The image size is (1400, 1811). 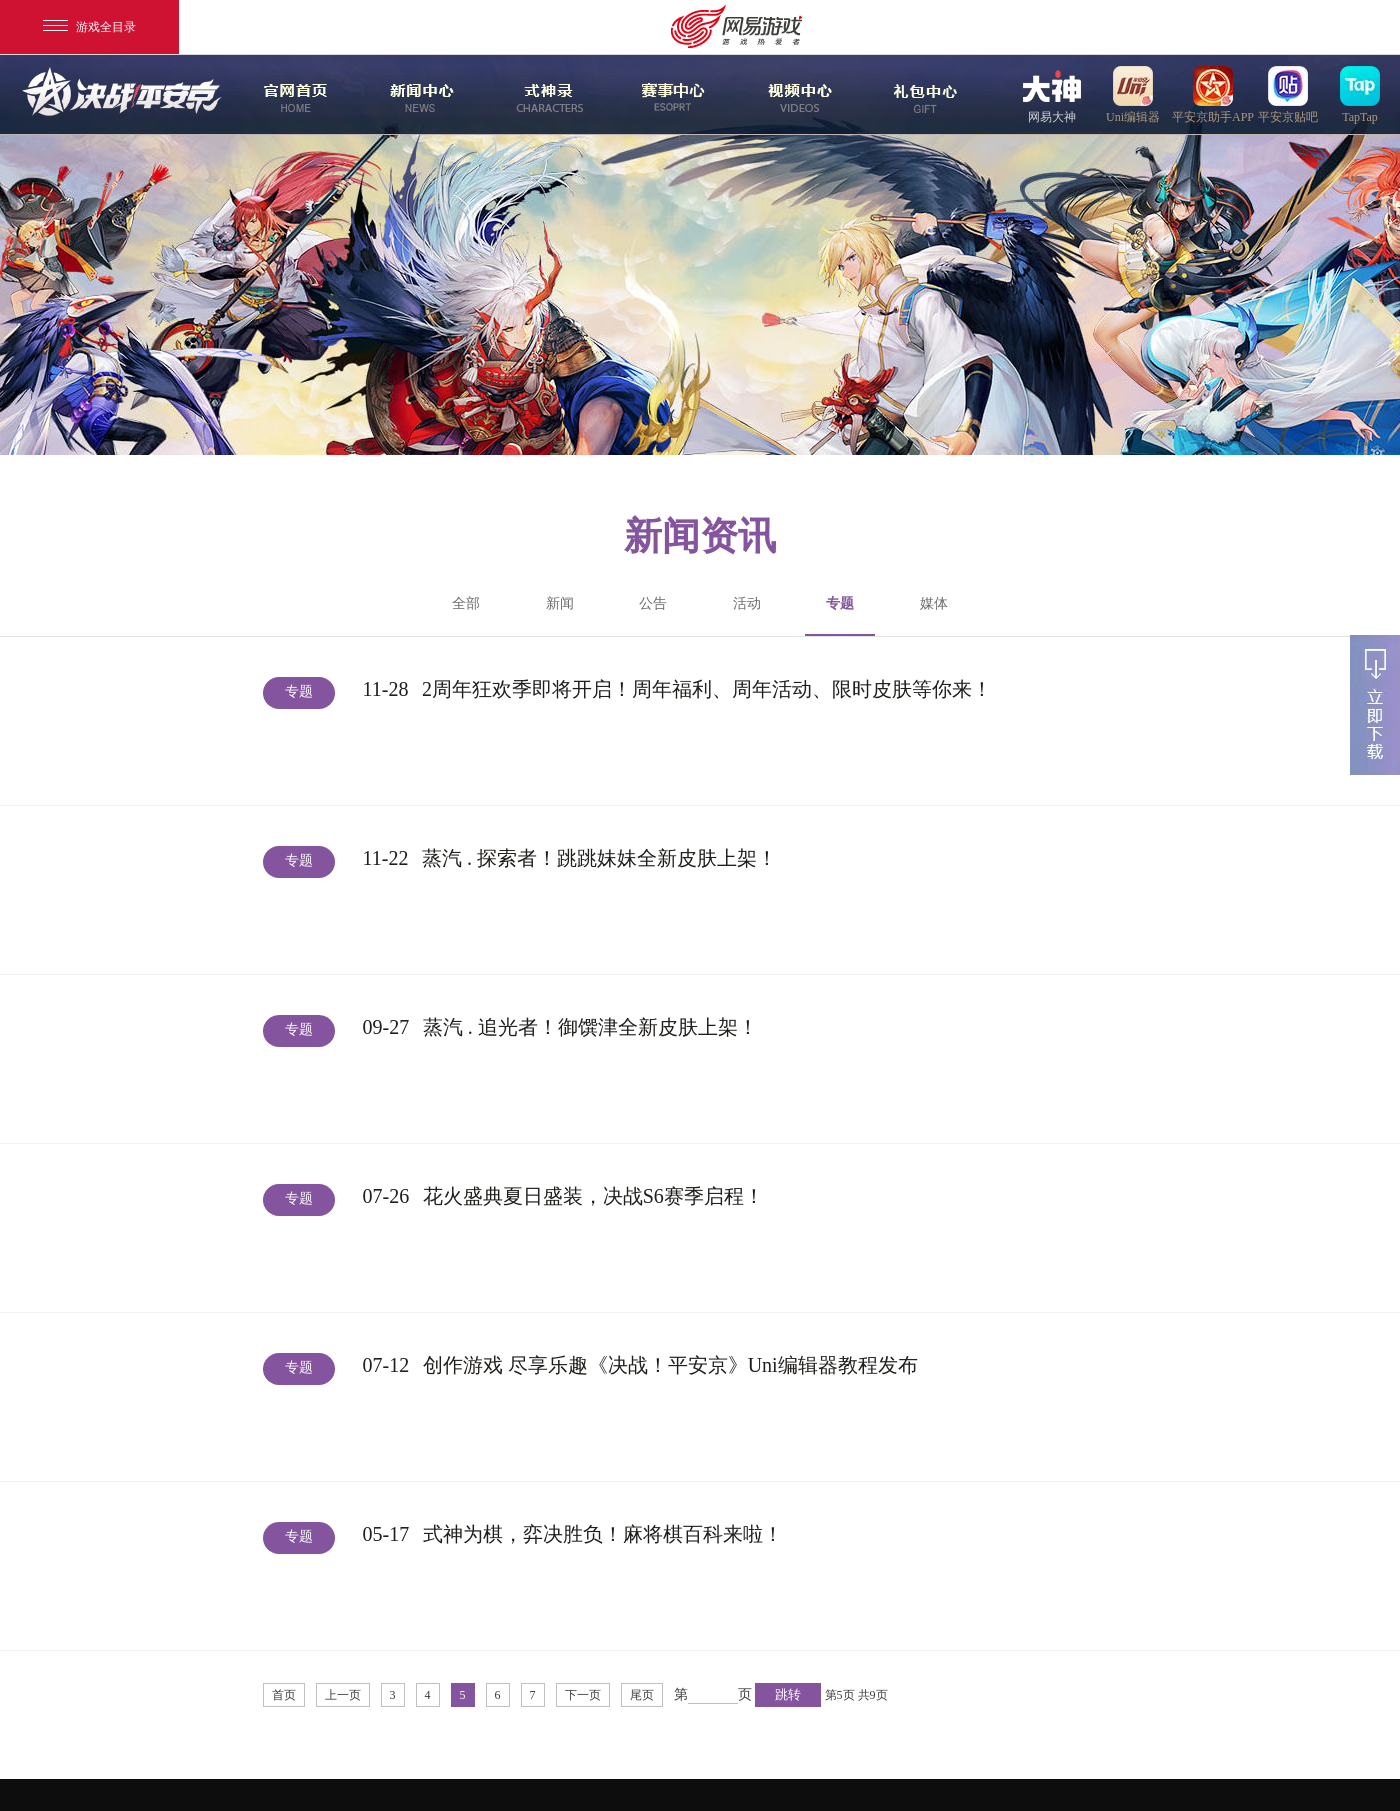 I want to click on TapTap, so click(x=1360, y=94).